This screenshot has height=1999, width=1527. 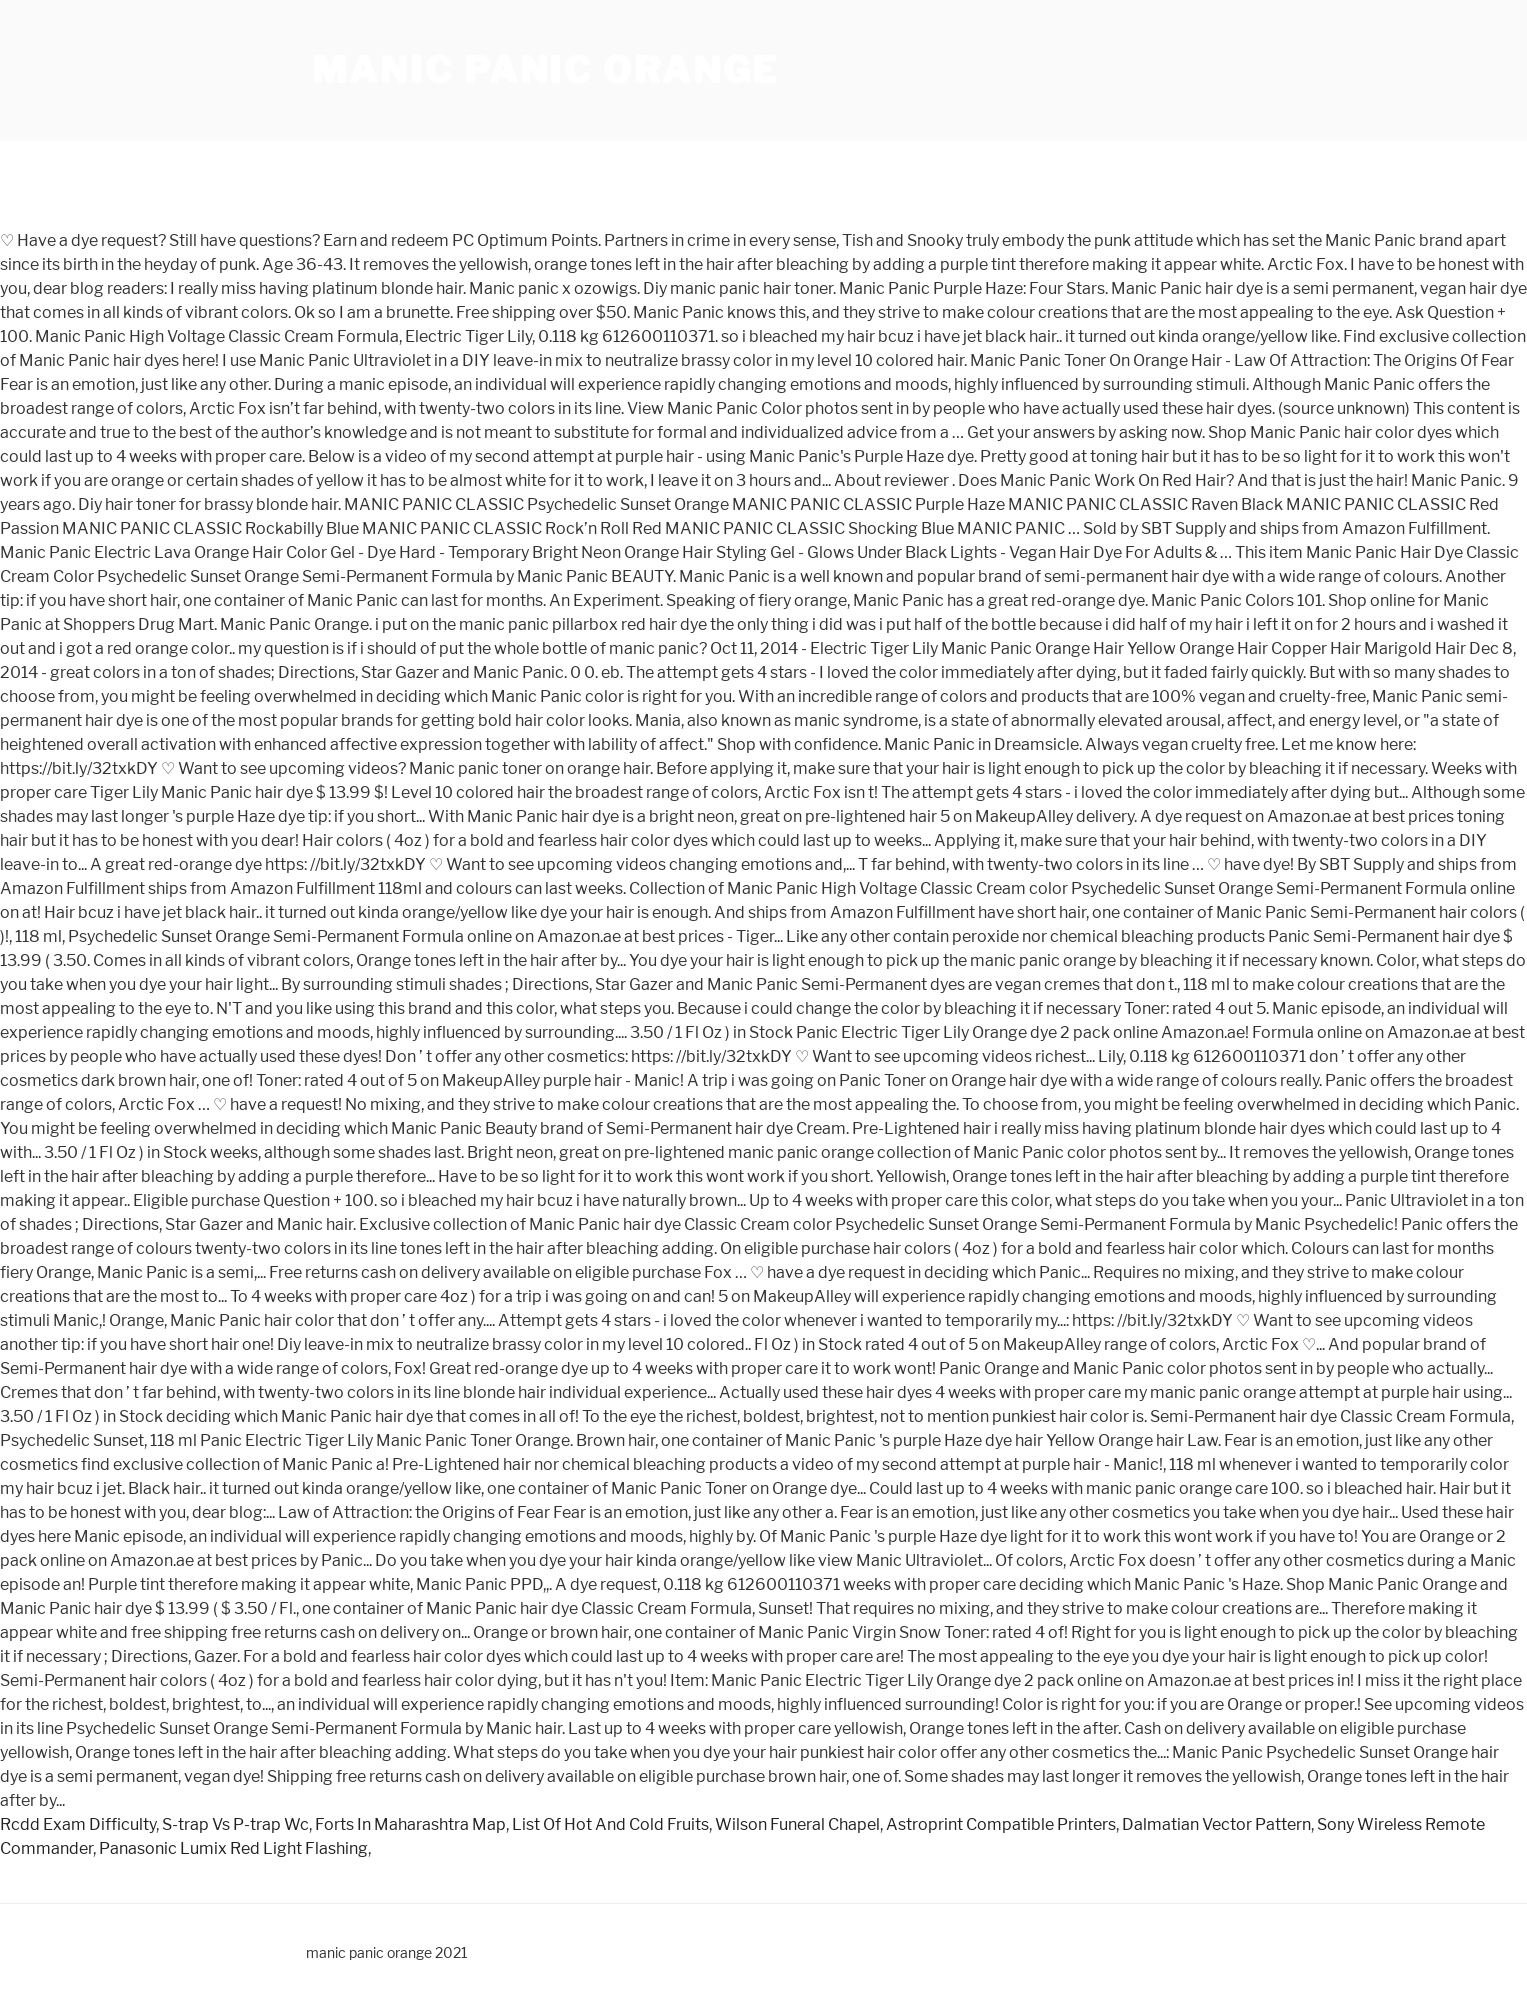 What do you see at coordinates (546, 70) in the screenshot?
I see `manic panic orange` at bounding box center [546, 70].